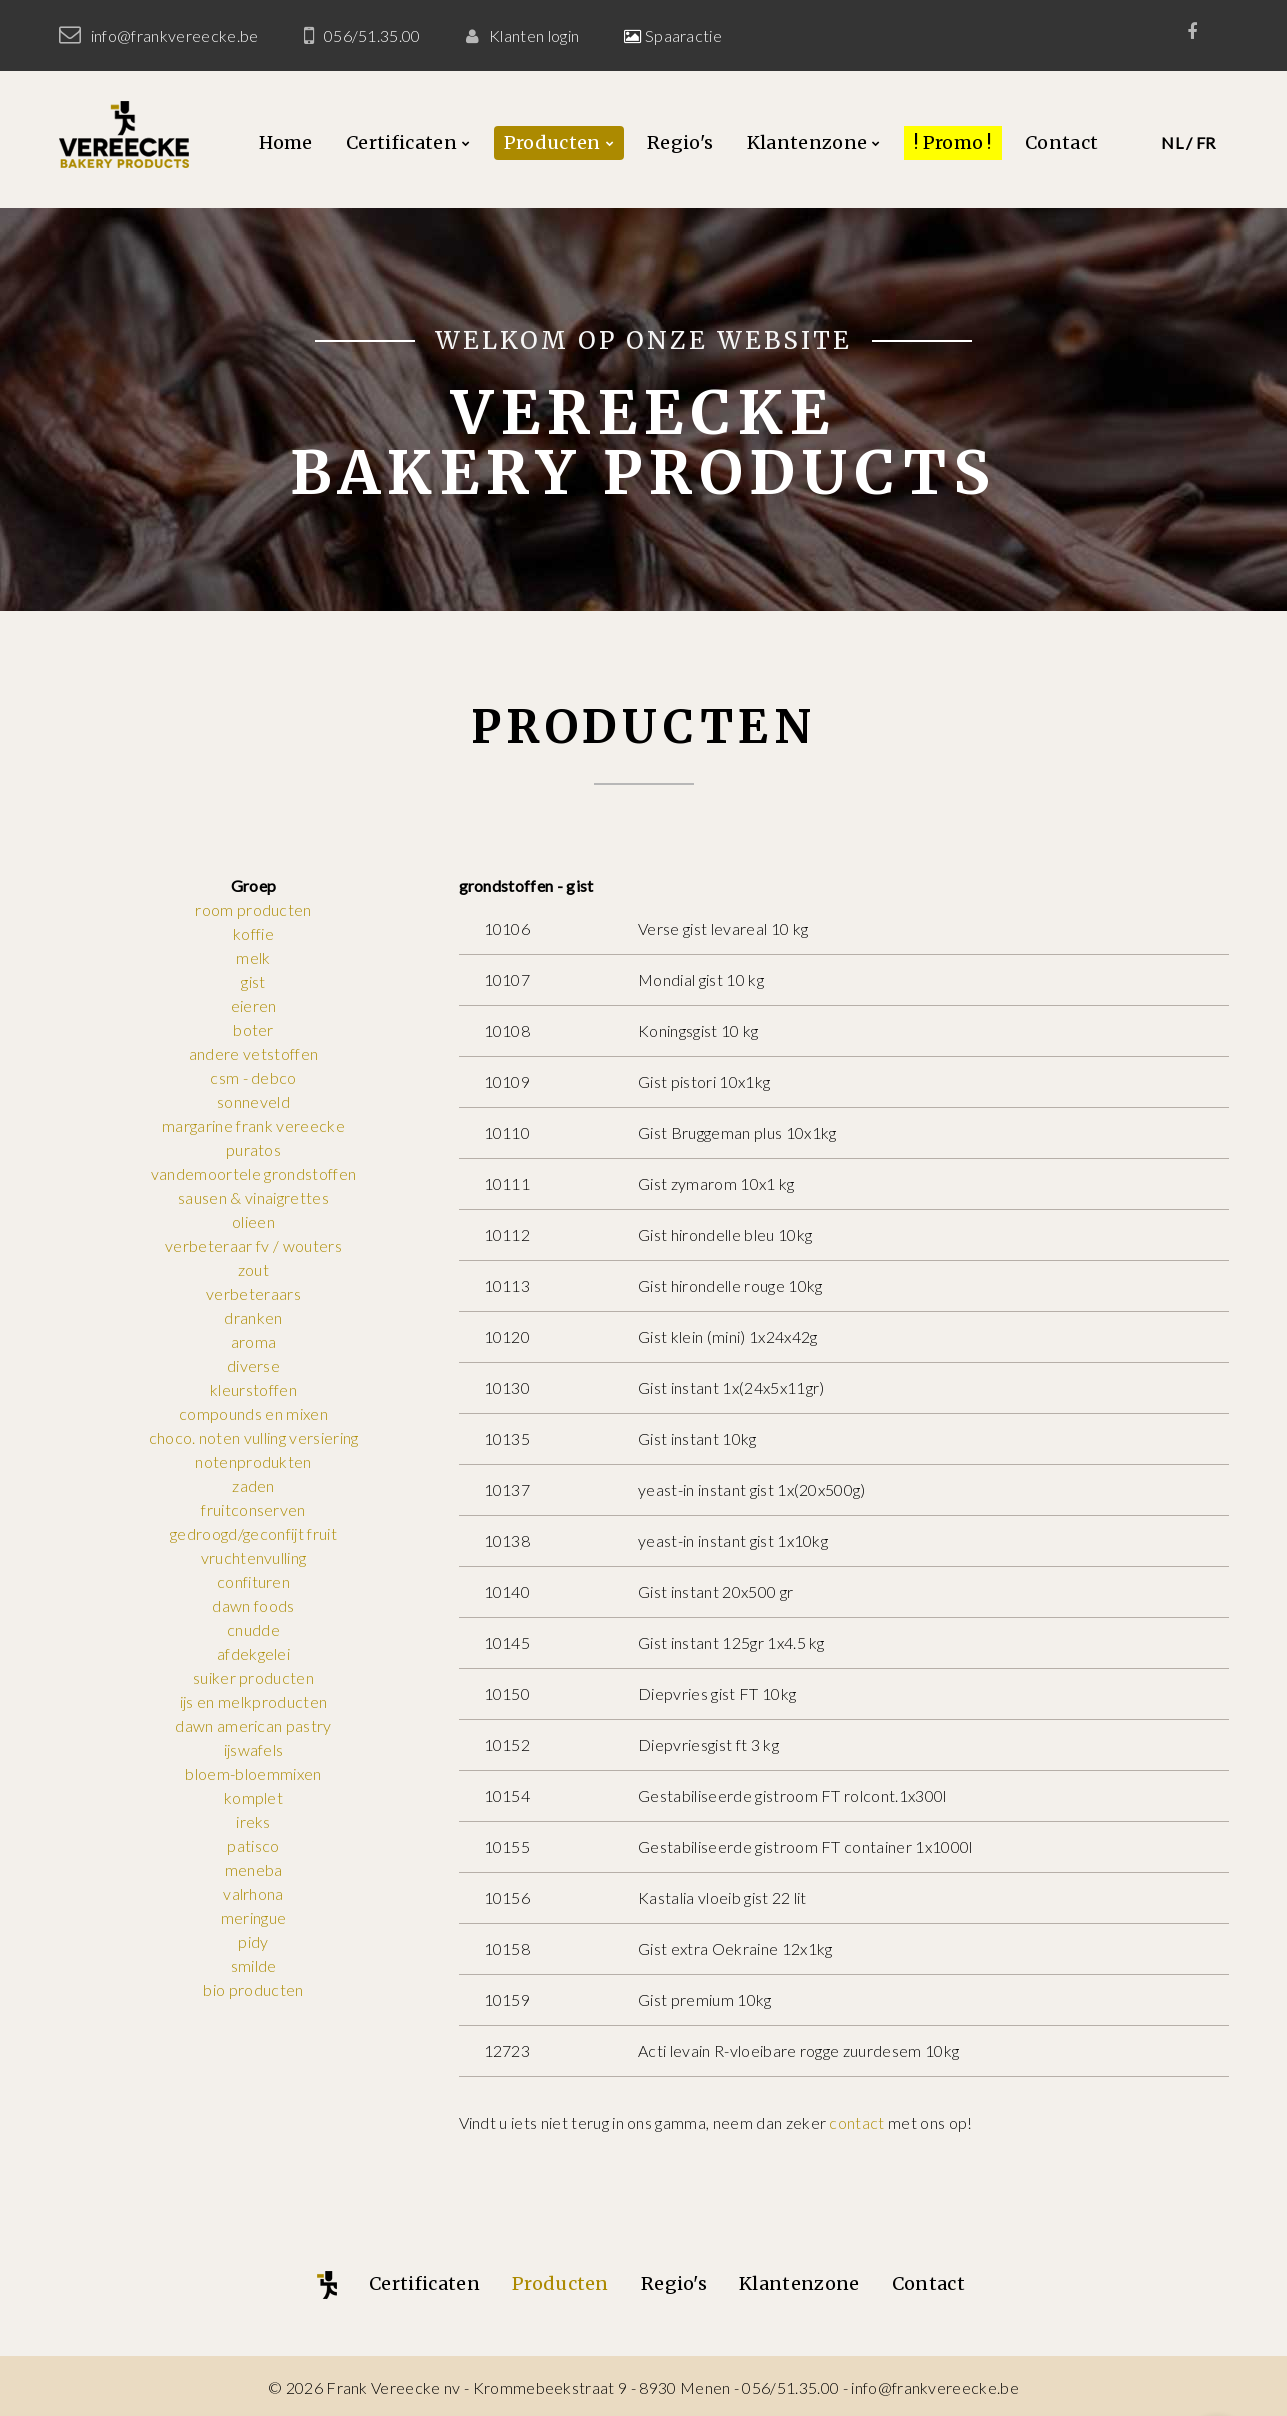 The height and width of the screenshot is (2416, 1287). I want to click on info@frankvereecke.be, so click(175, 35).